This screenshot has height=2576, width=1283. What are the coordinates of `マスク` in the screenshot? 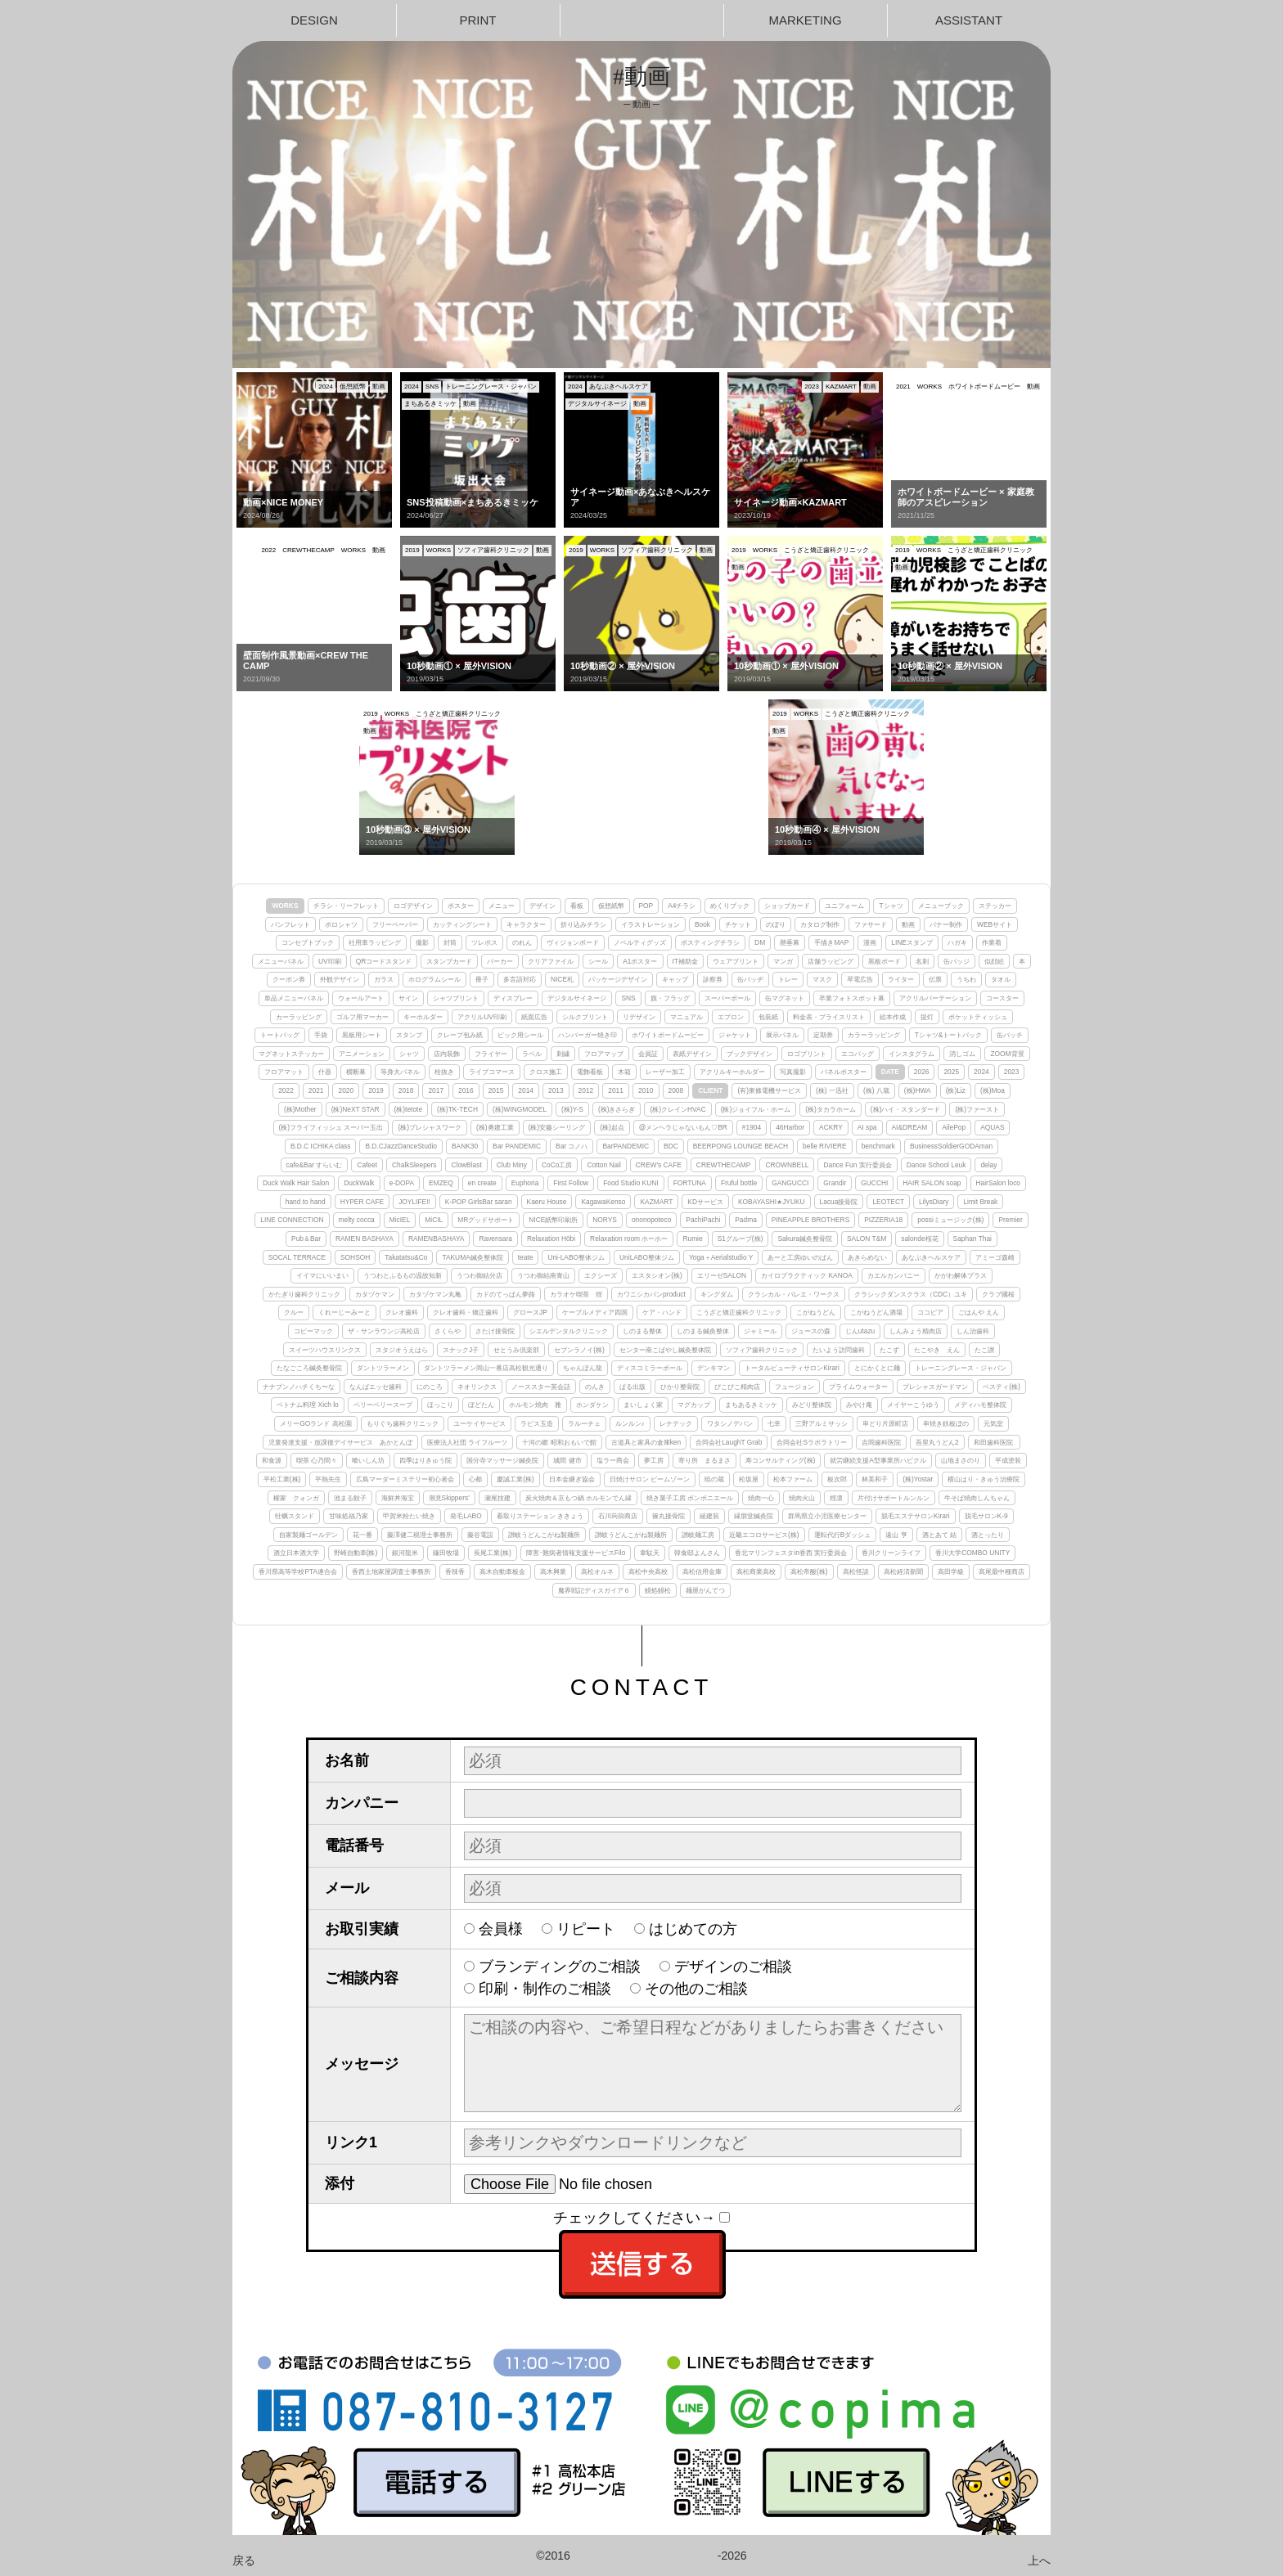 It's located at (822, 979).